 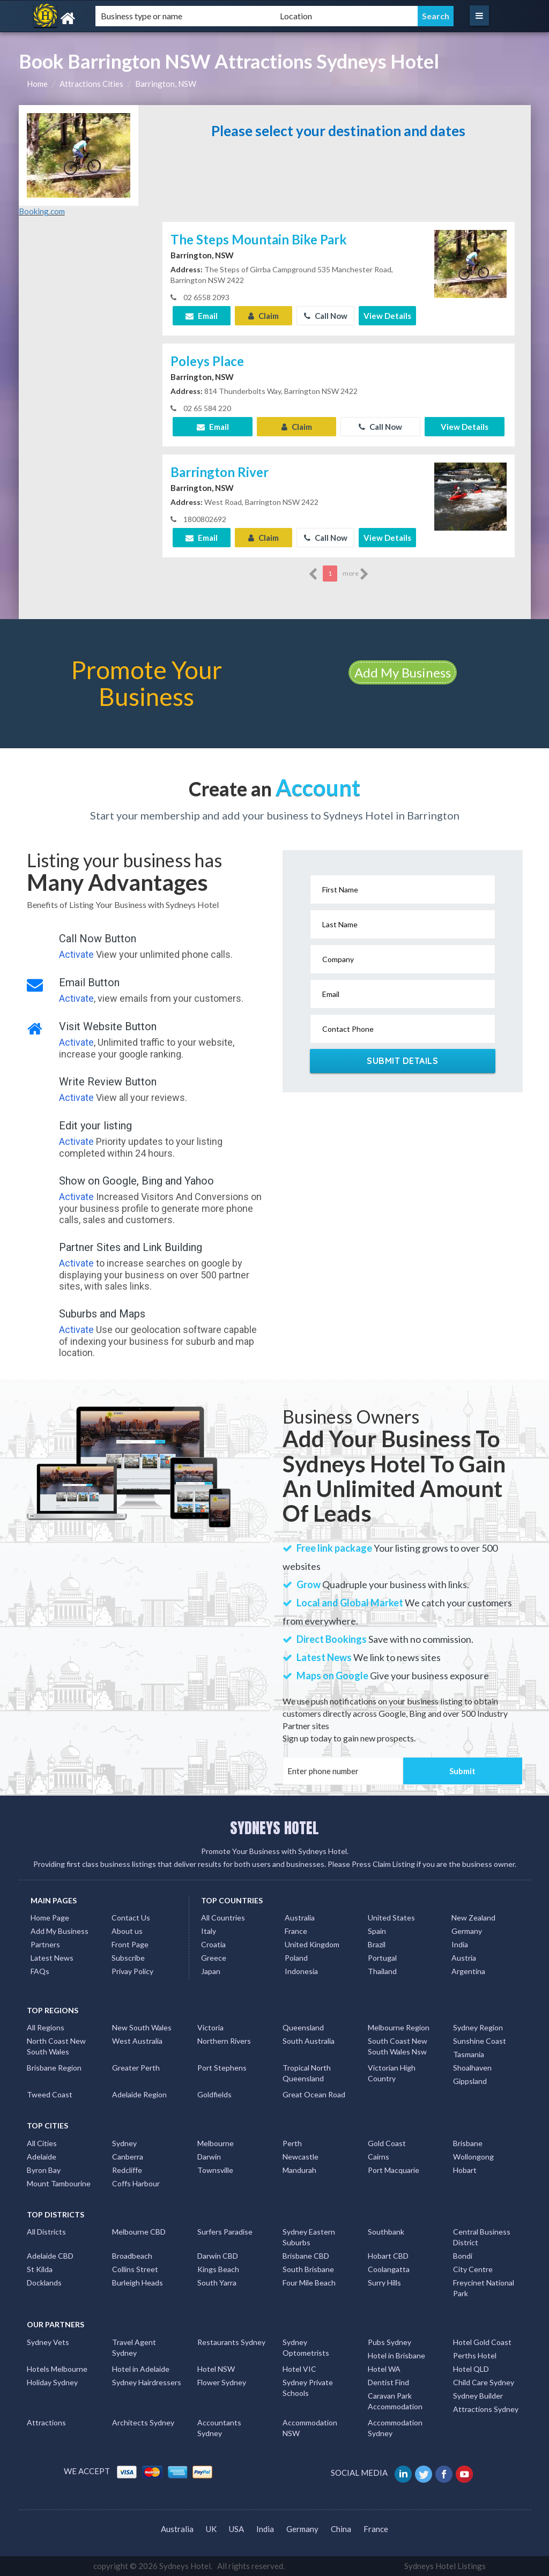 I want to click on Hotel Gold Coast, so click(x=482, y=2342).